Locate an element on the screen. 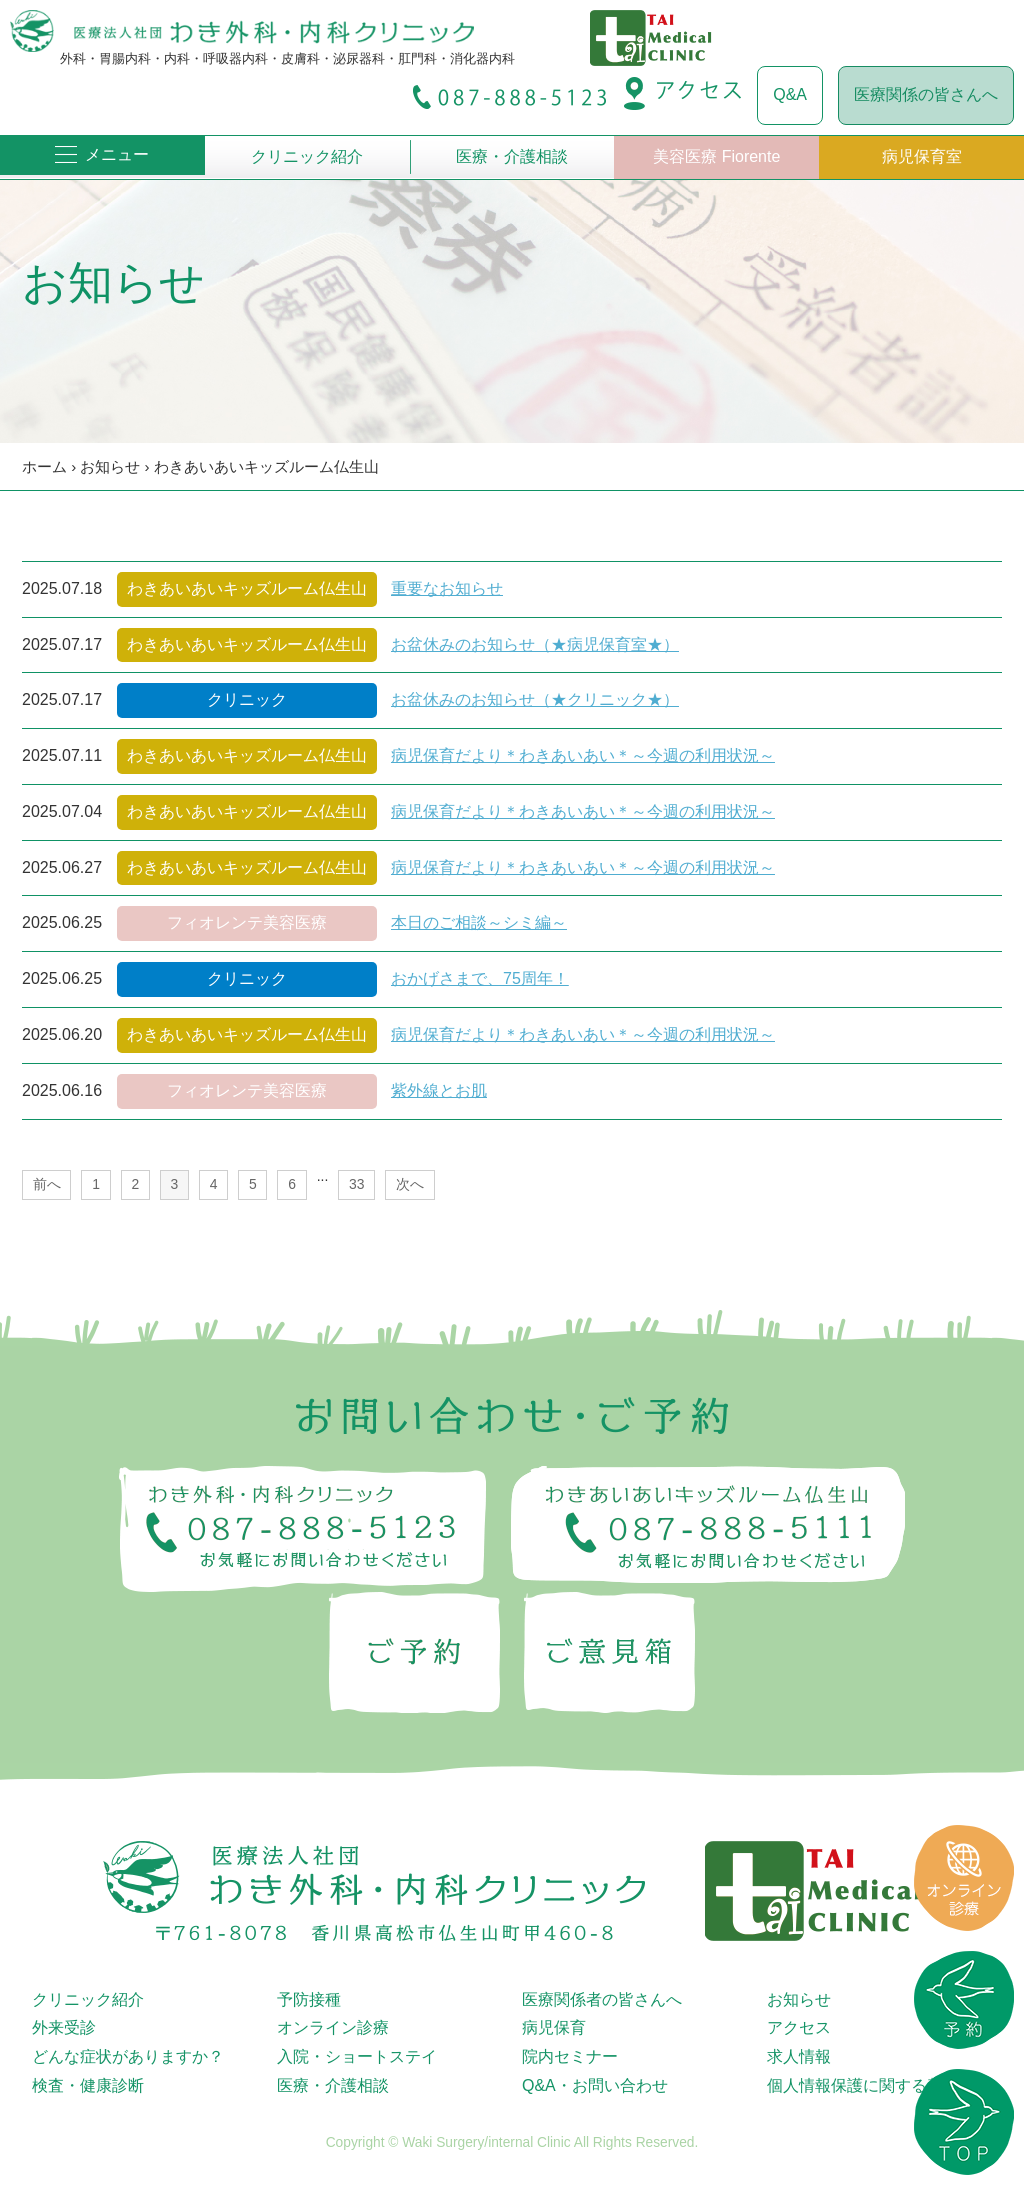  重要なお知らせ is located at coordinates (447, 588).